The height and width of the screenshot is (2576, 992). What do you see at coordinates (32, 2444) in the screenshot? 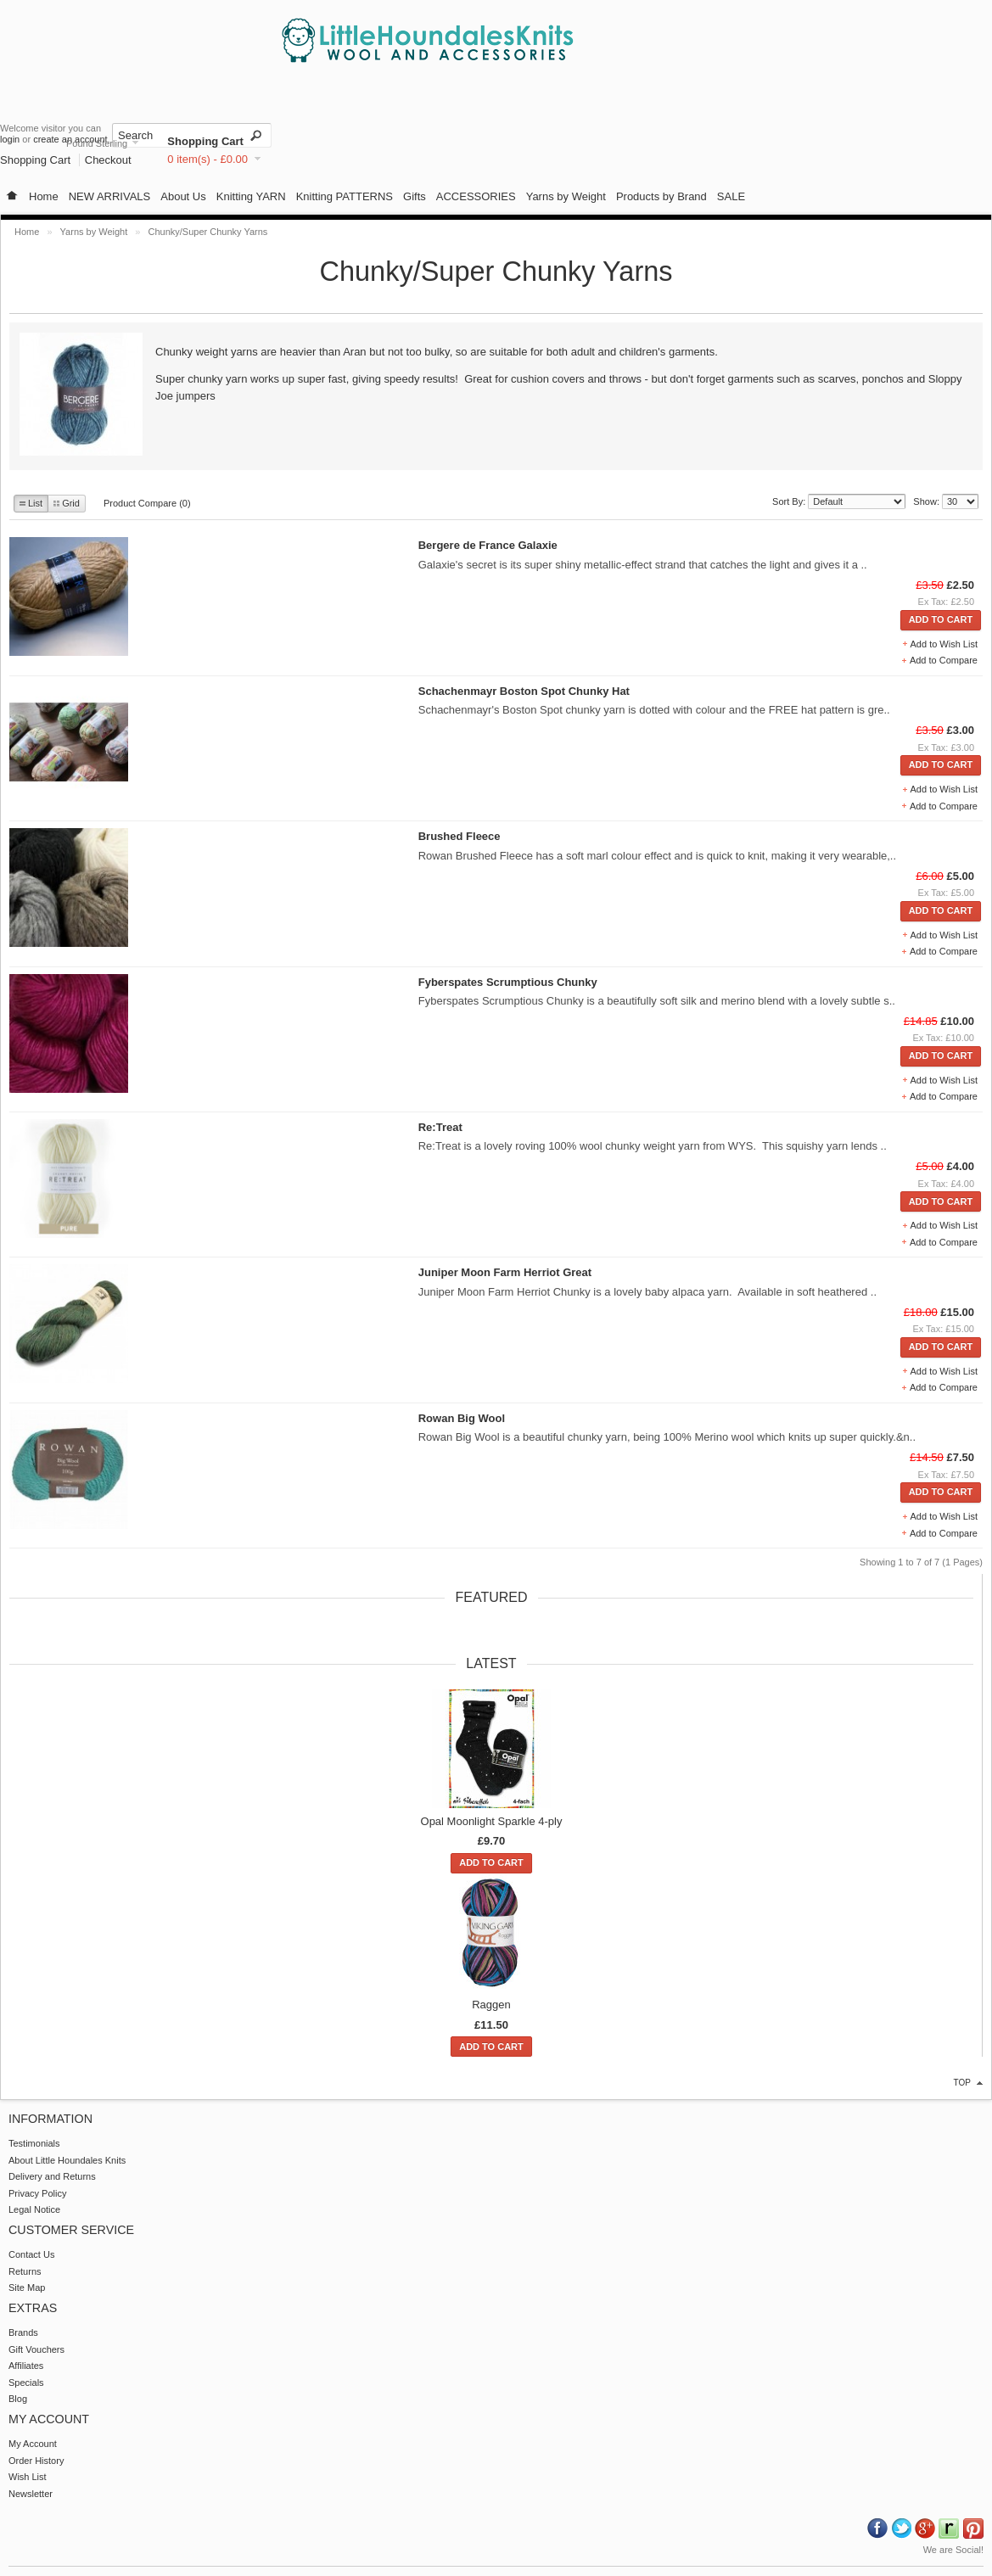
I see `My Account` at bounding box center [32, 2444].